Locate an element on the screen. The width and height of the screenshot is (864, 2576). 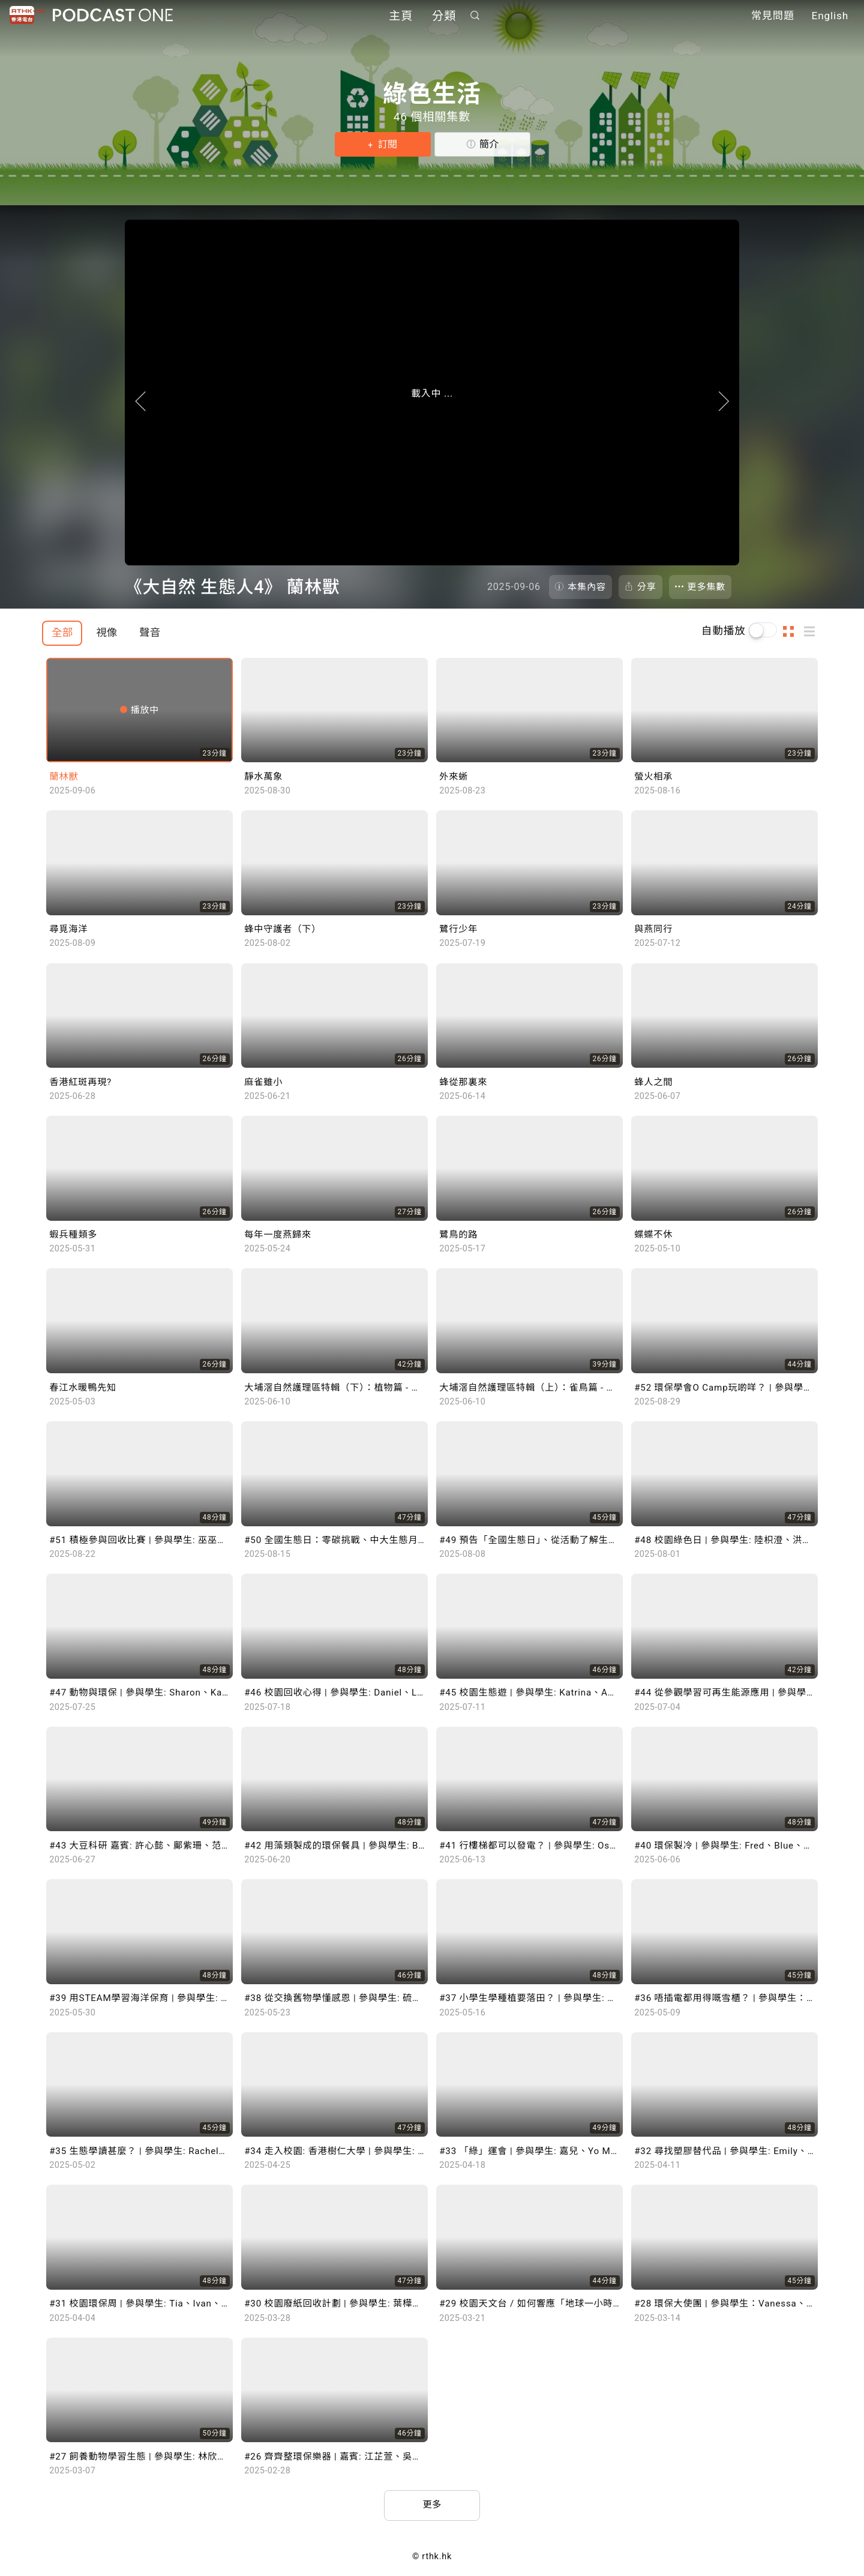
搜尋 is located at coordinates (475, 15).